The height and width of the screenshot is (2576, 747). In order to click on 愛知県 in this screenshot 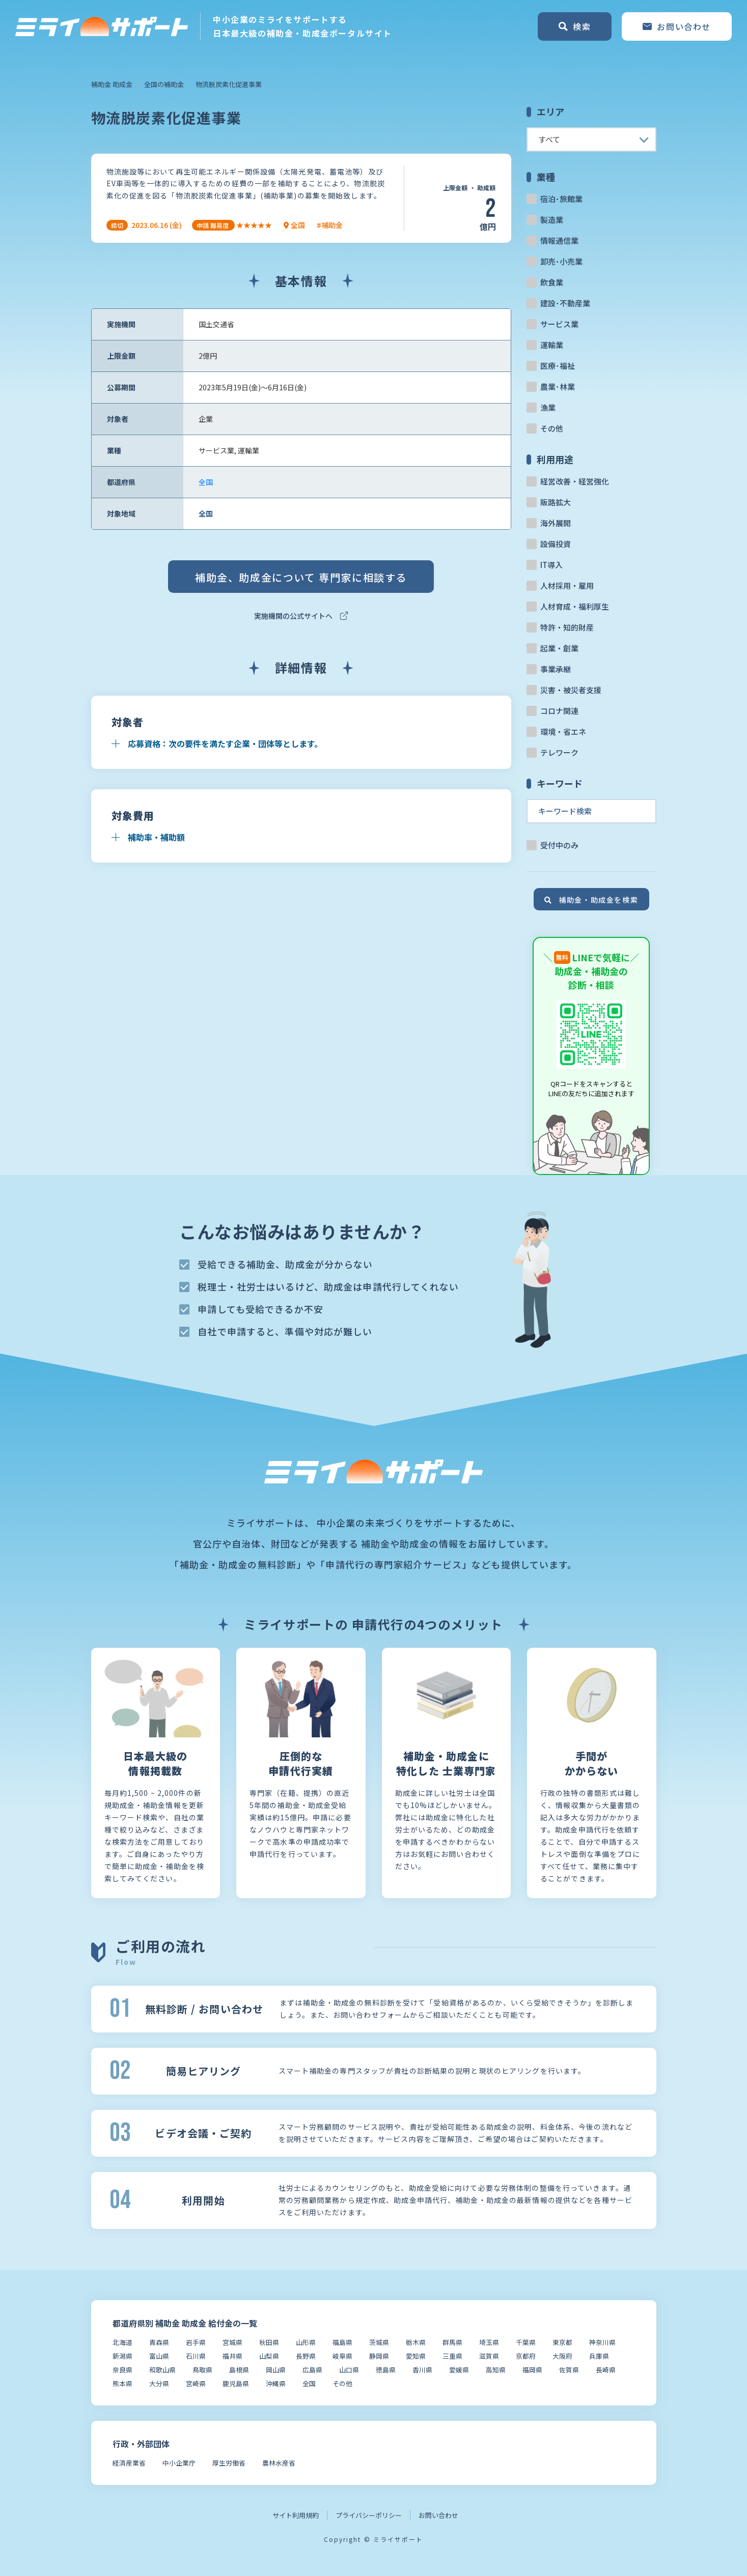, I will do `click(416, 2356)`.